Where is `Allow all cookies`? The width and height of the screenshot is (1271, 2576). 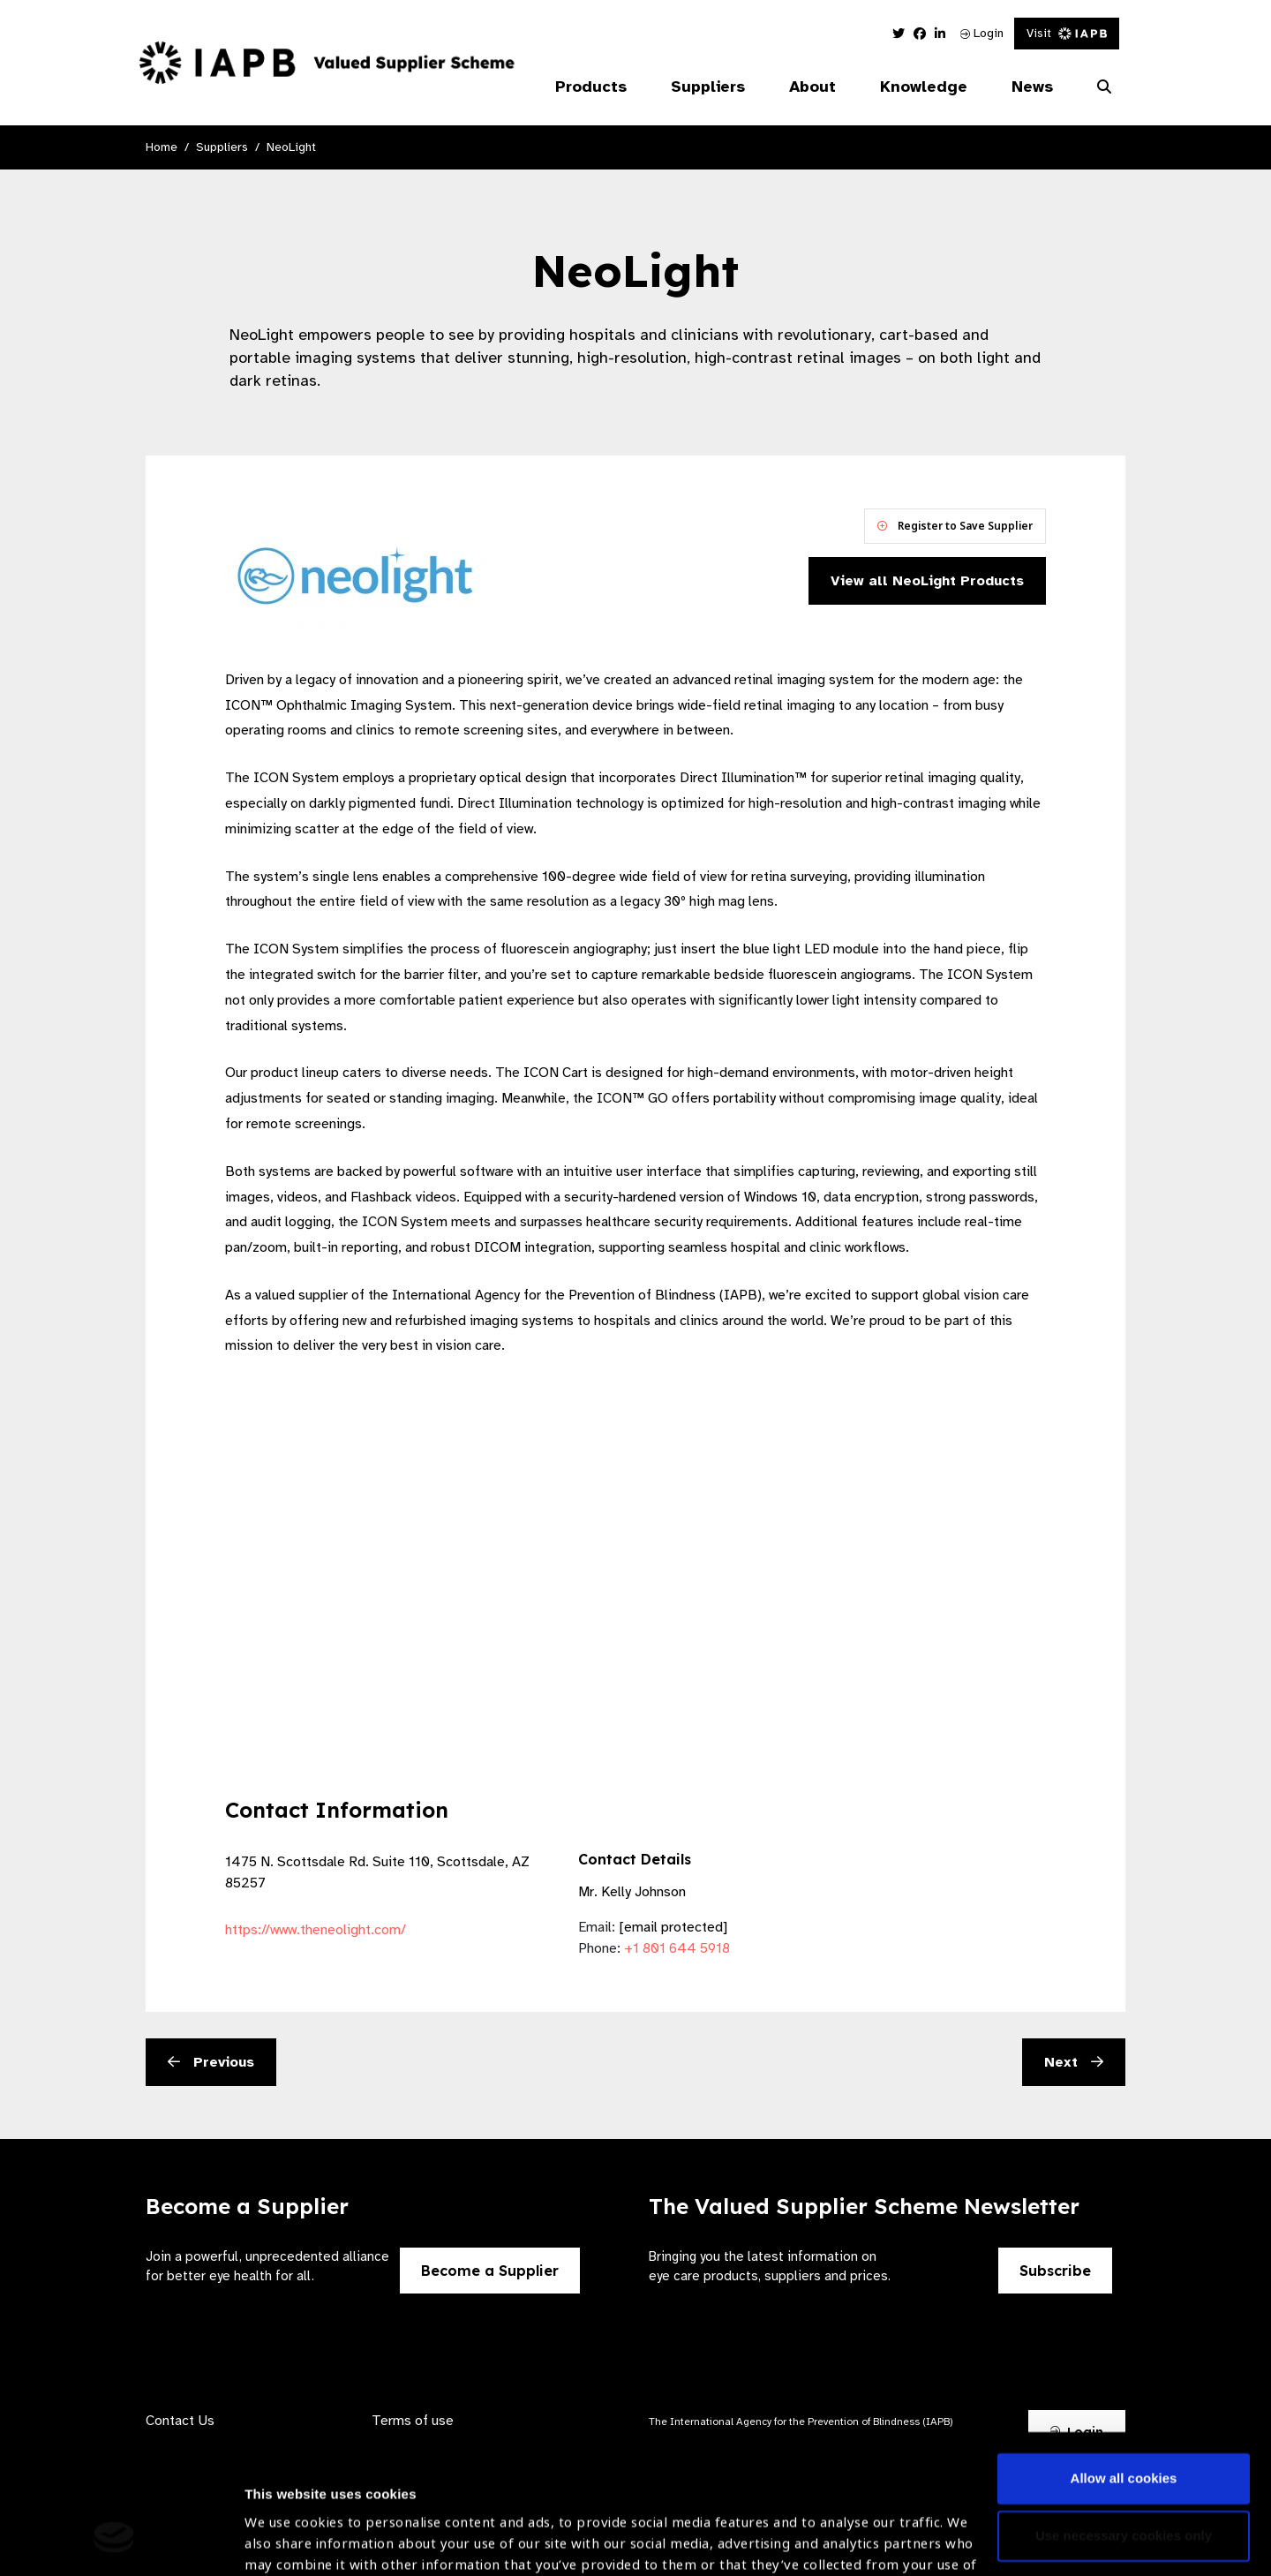 Allow all cookies is located at coordinates (1124, 2358).